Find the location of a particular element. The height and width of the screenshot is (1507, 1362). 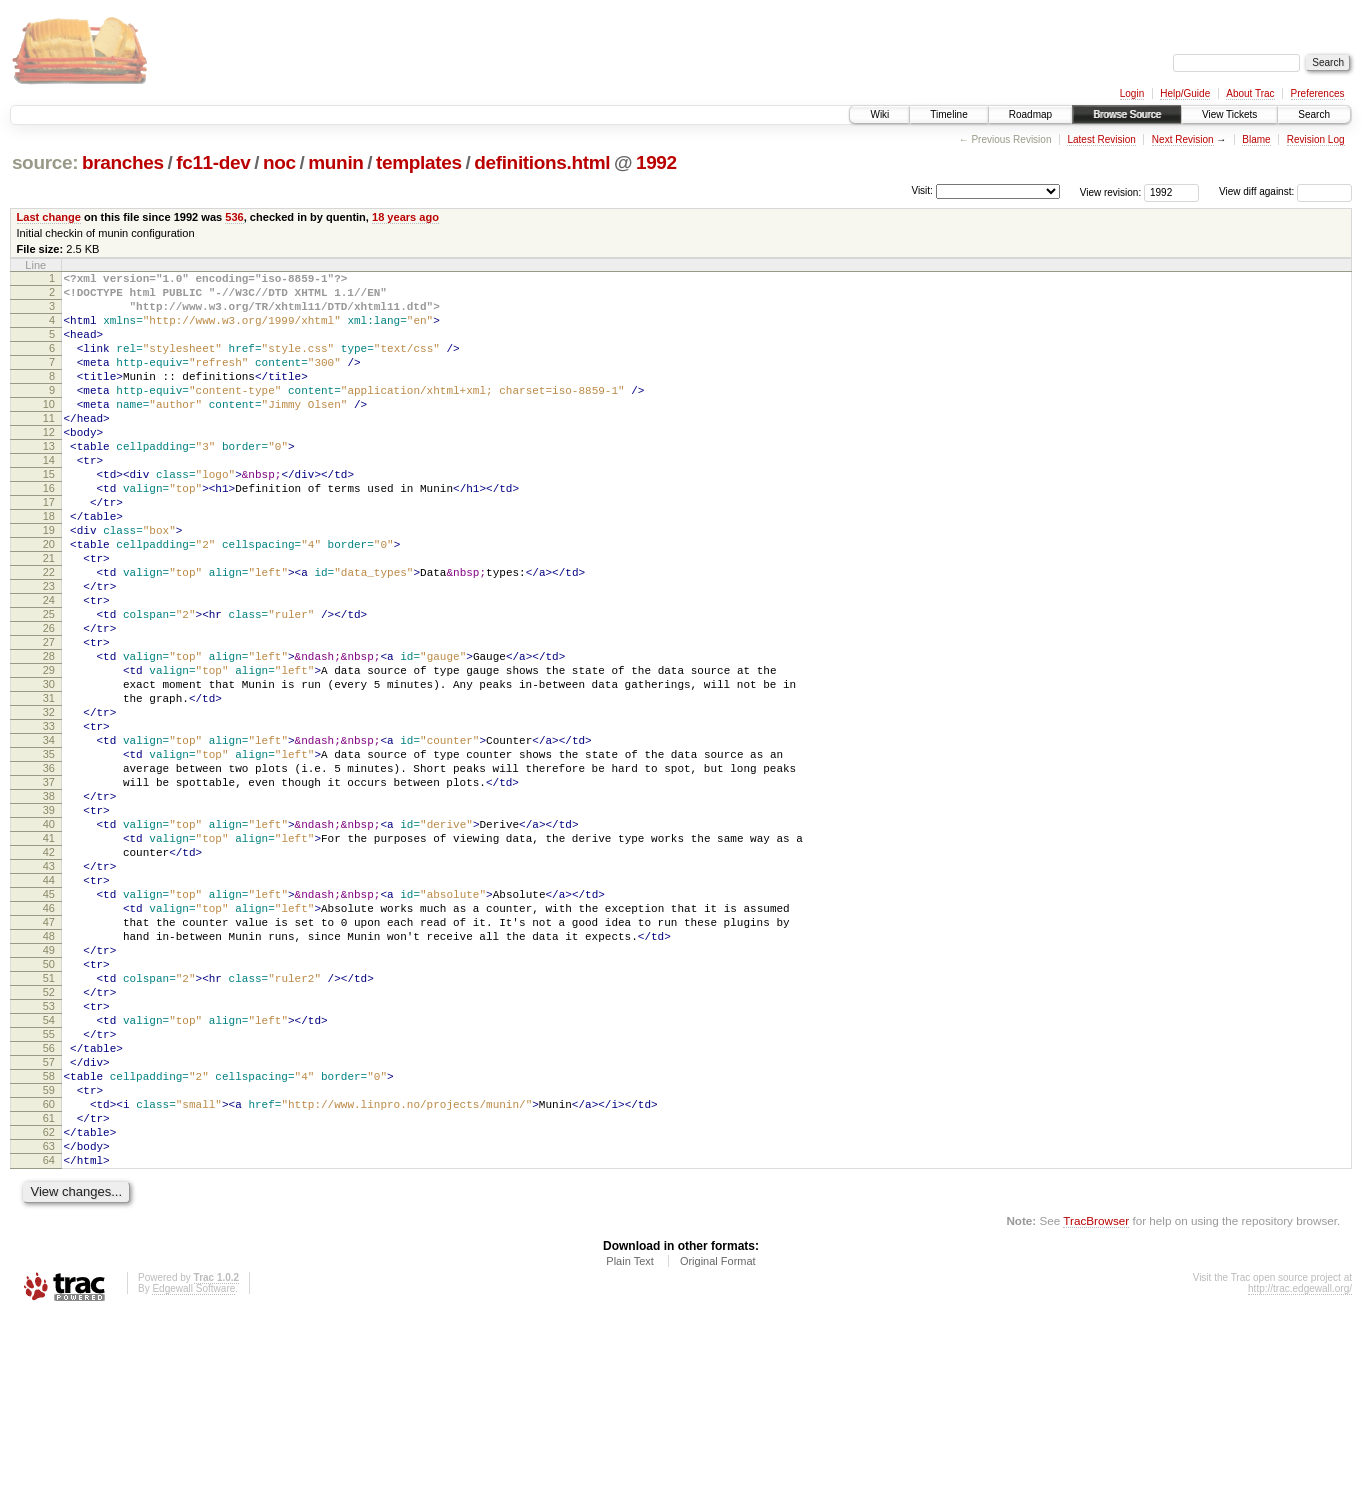

50 is located at coordinates (49, 1111).